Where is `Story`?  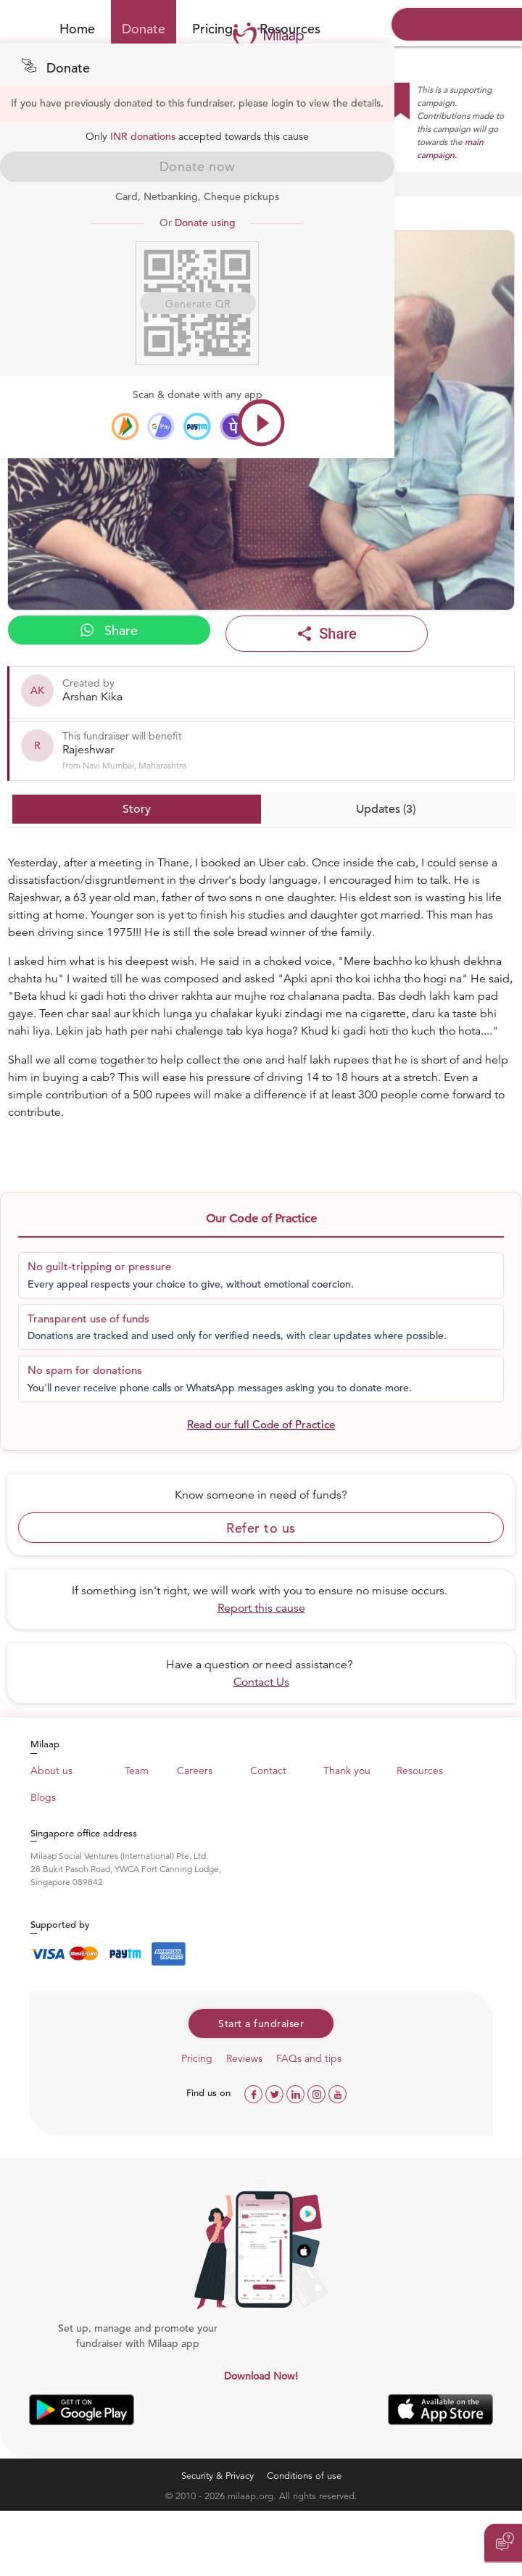
Story is located at coordinates (137, 809).